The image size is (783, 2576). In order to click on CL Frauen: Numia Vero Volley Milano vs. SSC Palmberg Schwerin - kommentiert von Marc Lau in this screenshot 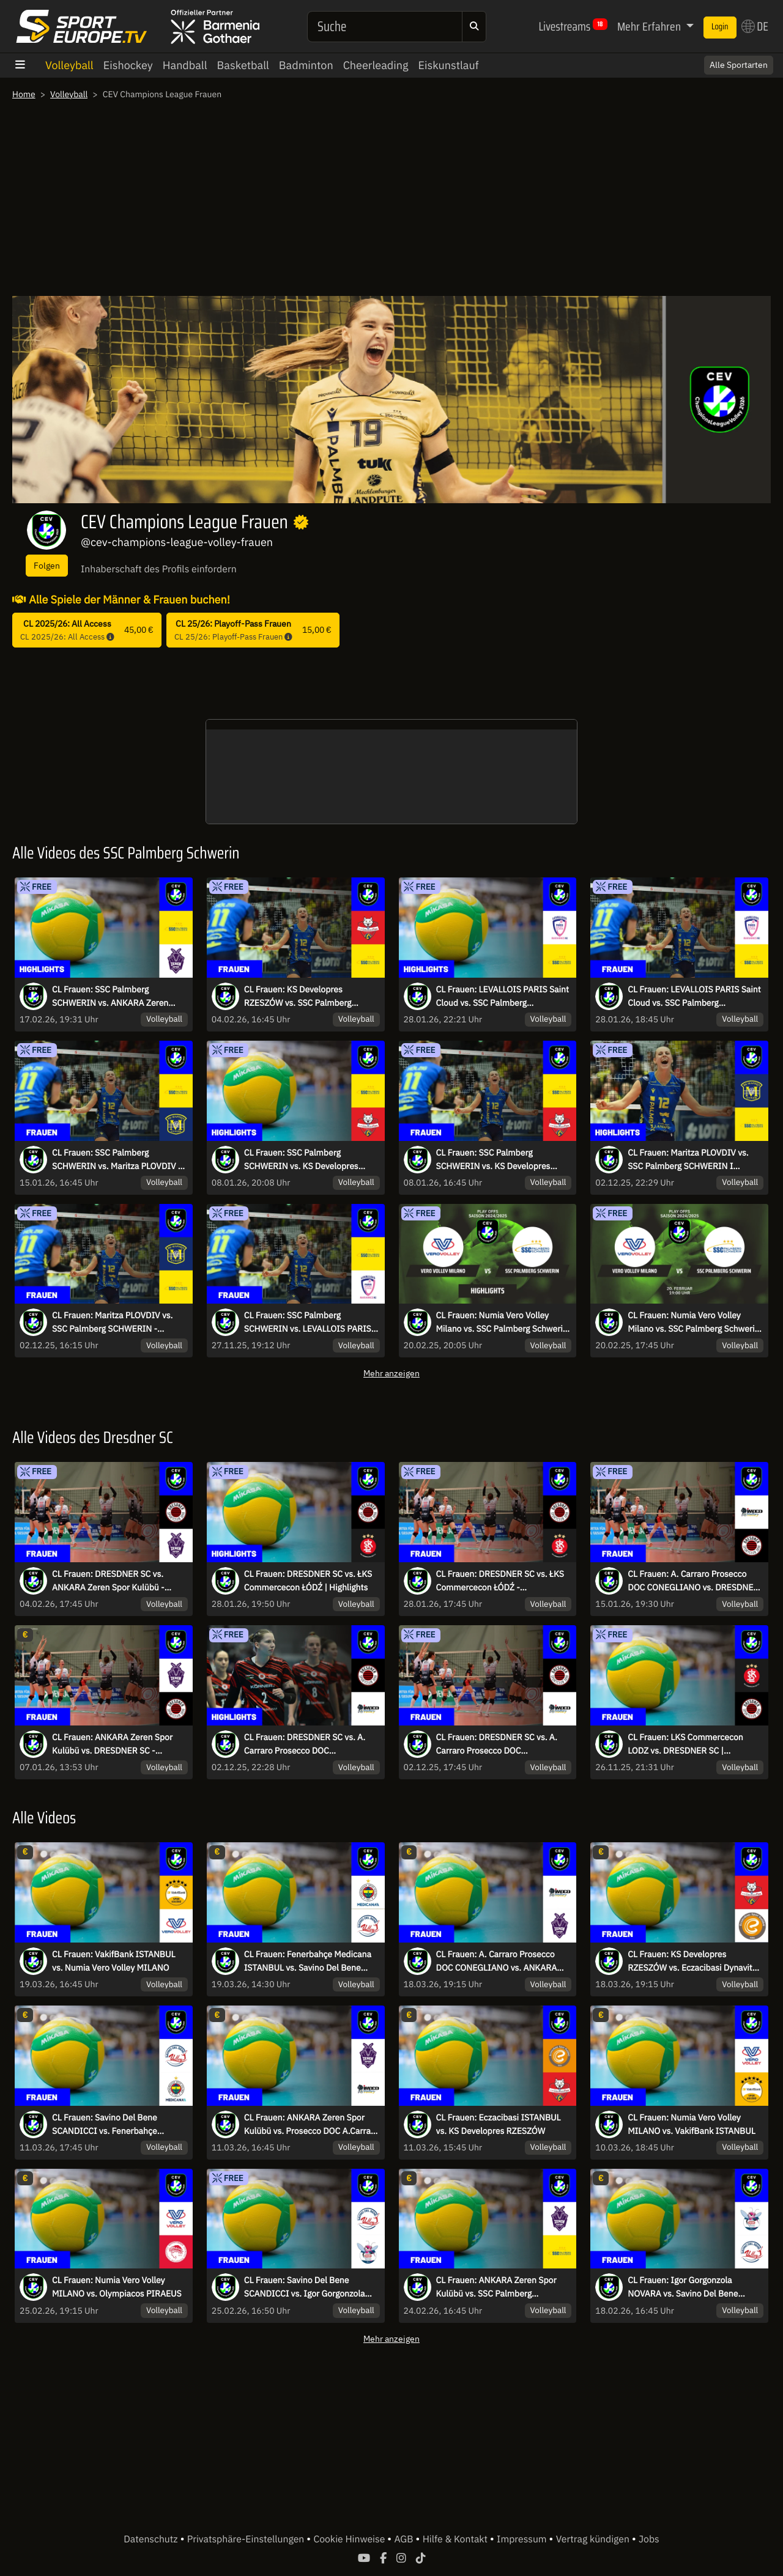, I will do `click(693, 1322)`.